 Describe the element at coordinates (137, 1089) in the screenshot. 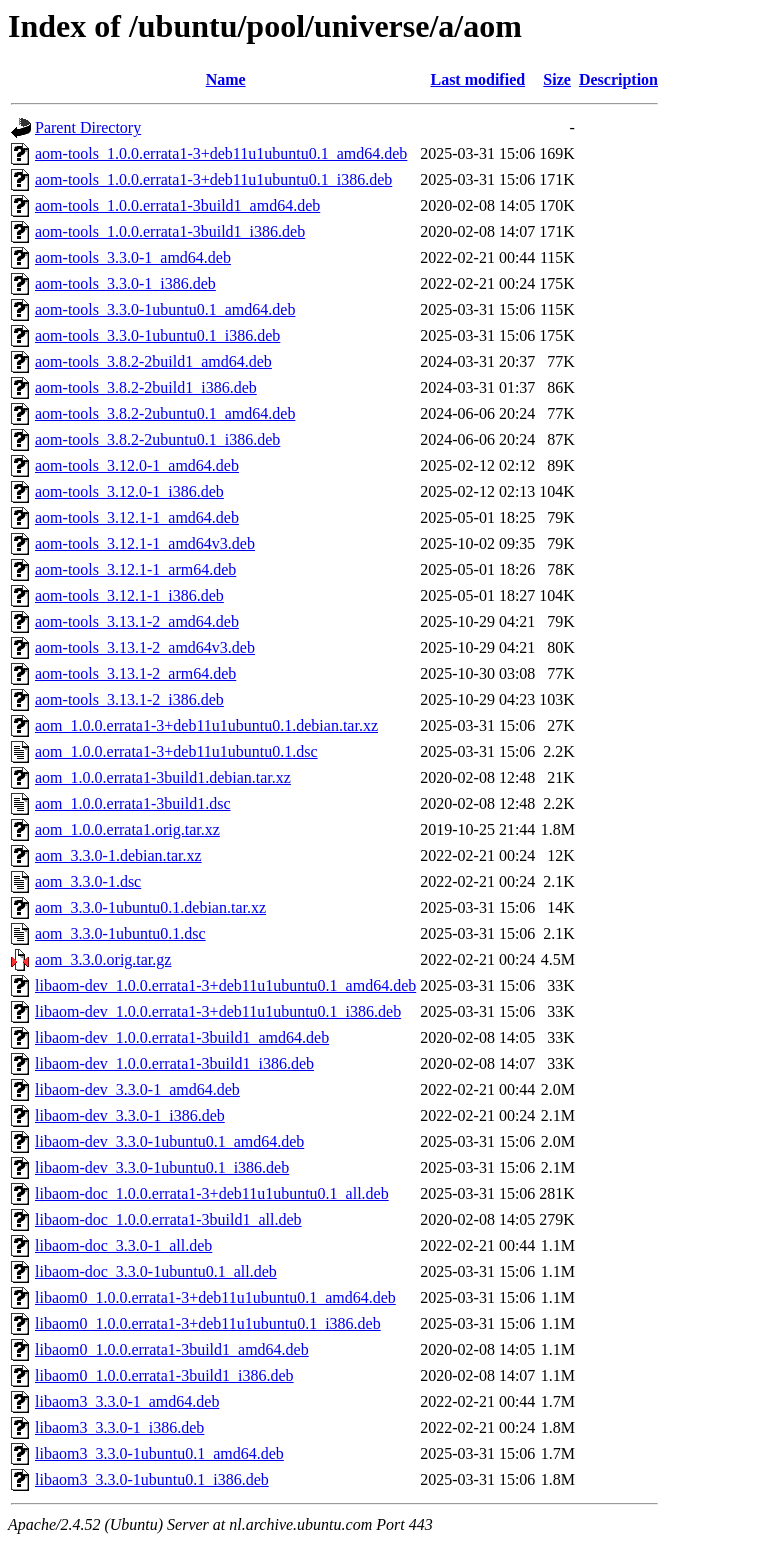

I see `libaom-dev_3.3.0-1_amd64.deb` at that location.